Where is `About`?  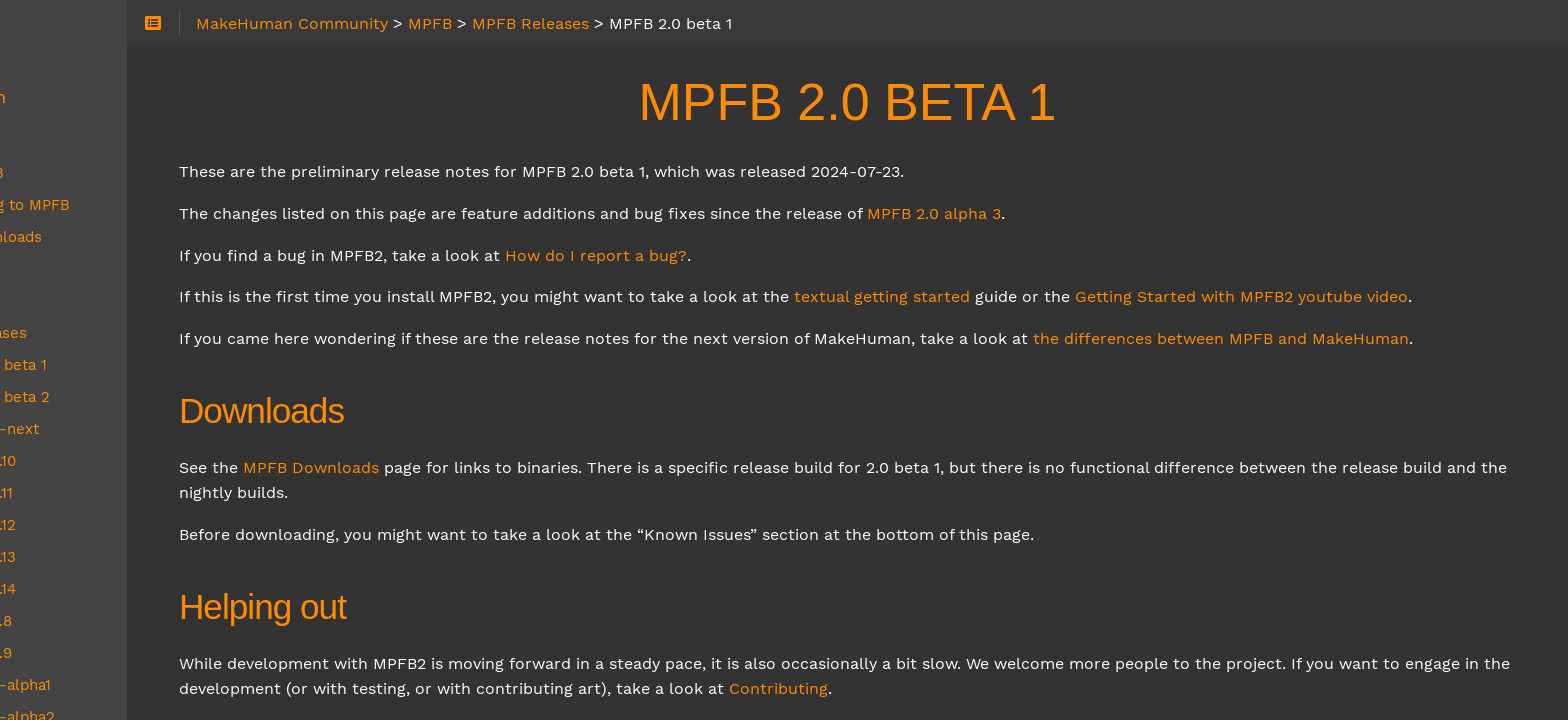 About is located at coordinates (58, 57).